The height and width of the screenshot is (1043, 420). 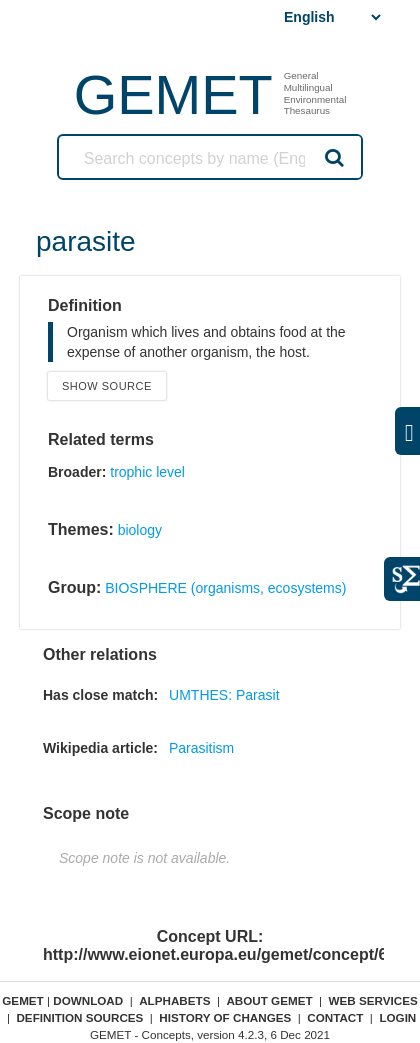 I want to click on Alphabets, so click(x=174, y=1000).